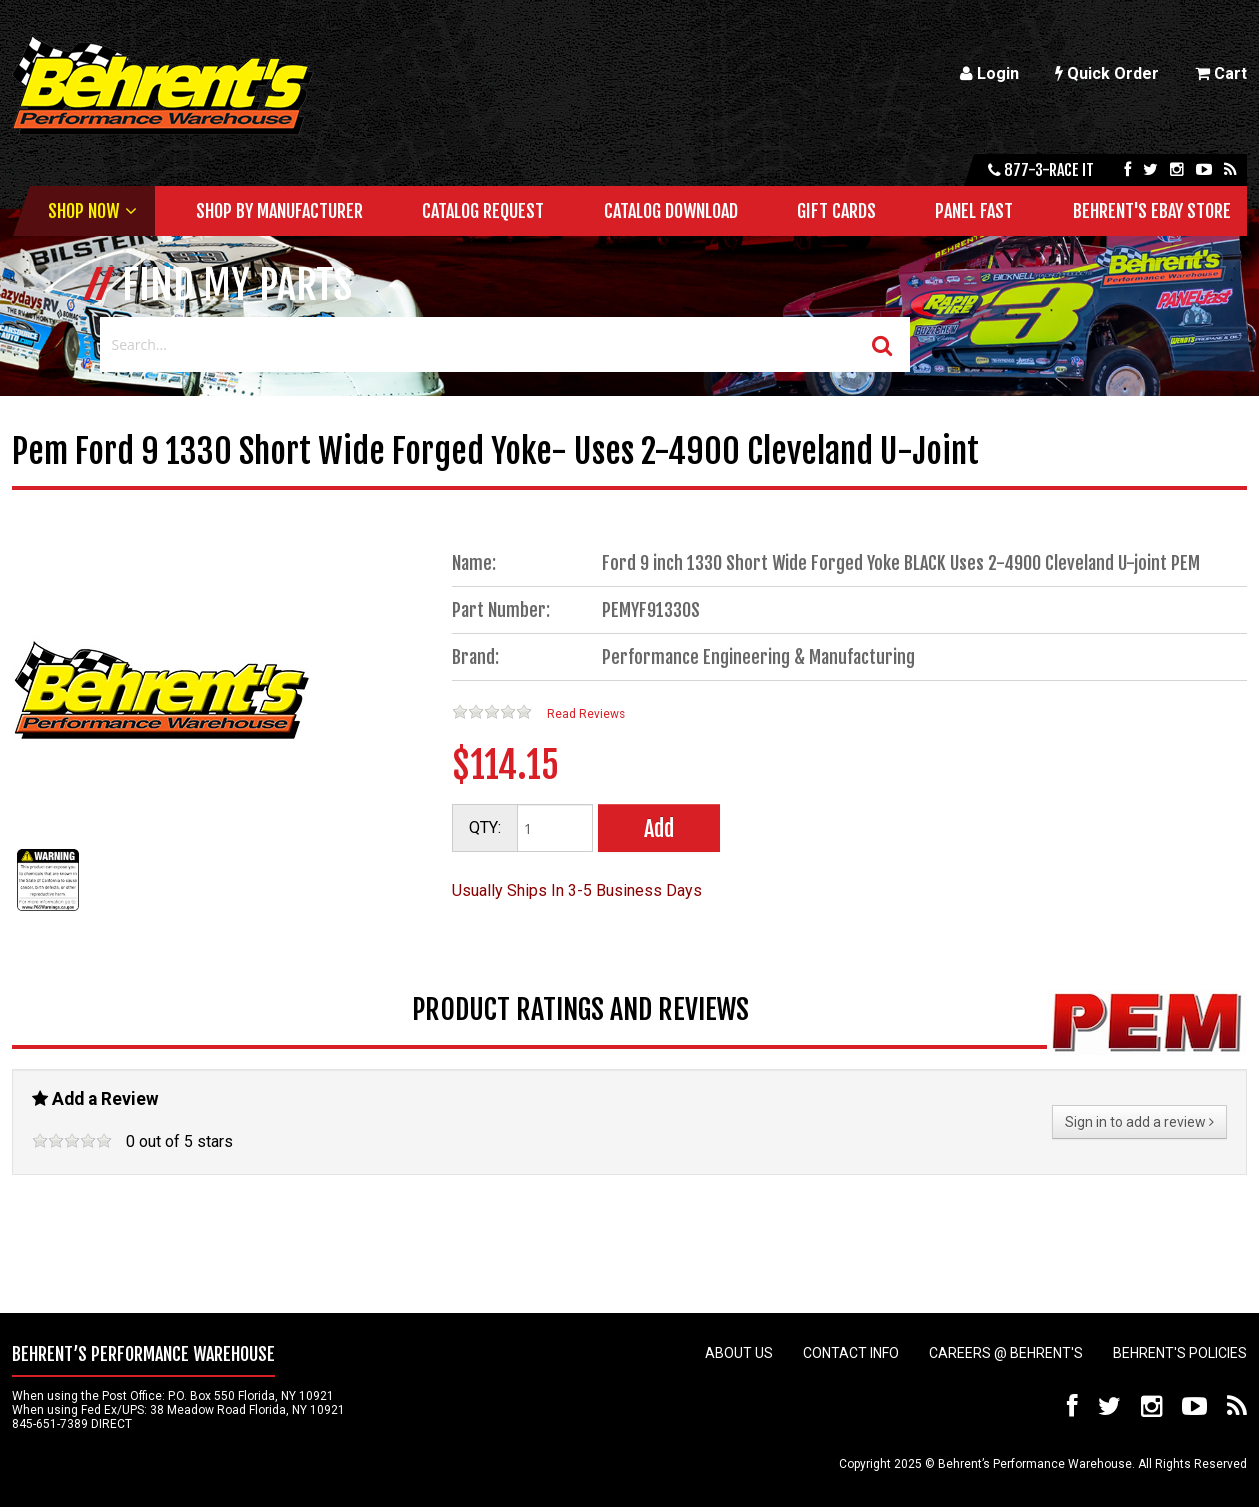  Describe the element at coordinates (851, 1353) in the screenshot. I see `Contact Info` at that location.